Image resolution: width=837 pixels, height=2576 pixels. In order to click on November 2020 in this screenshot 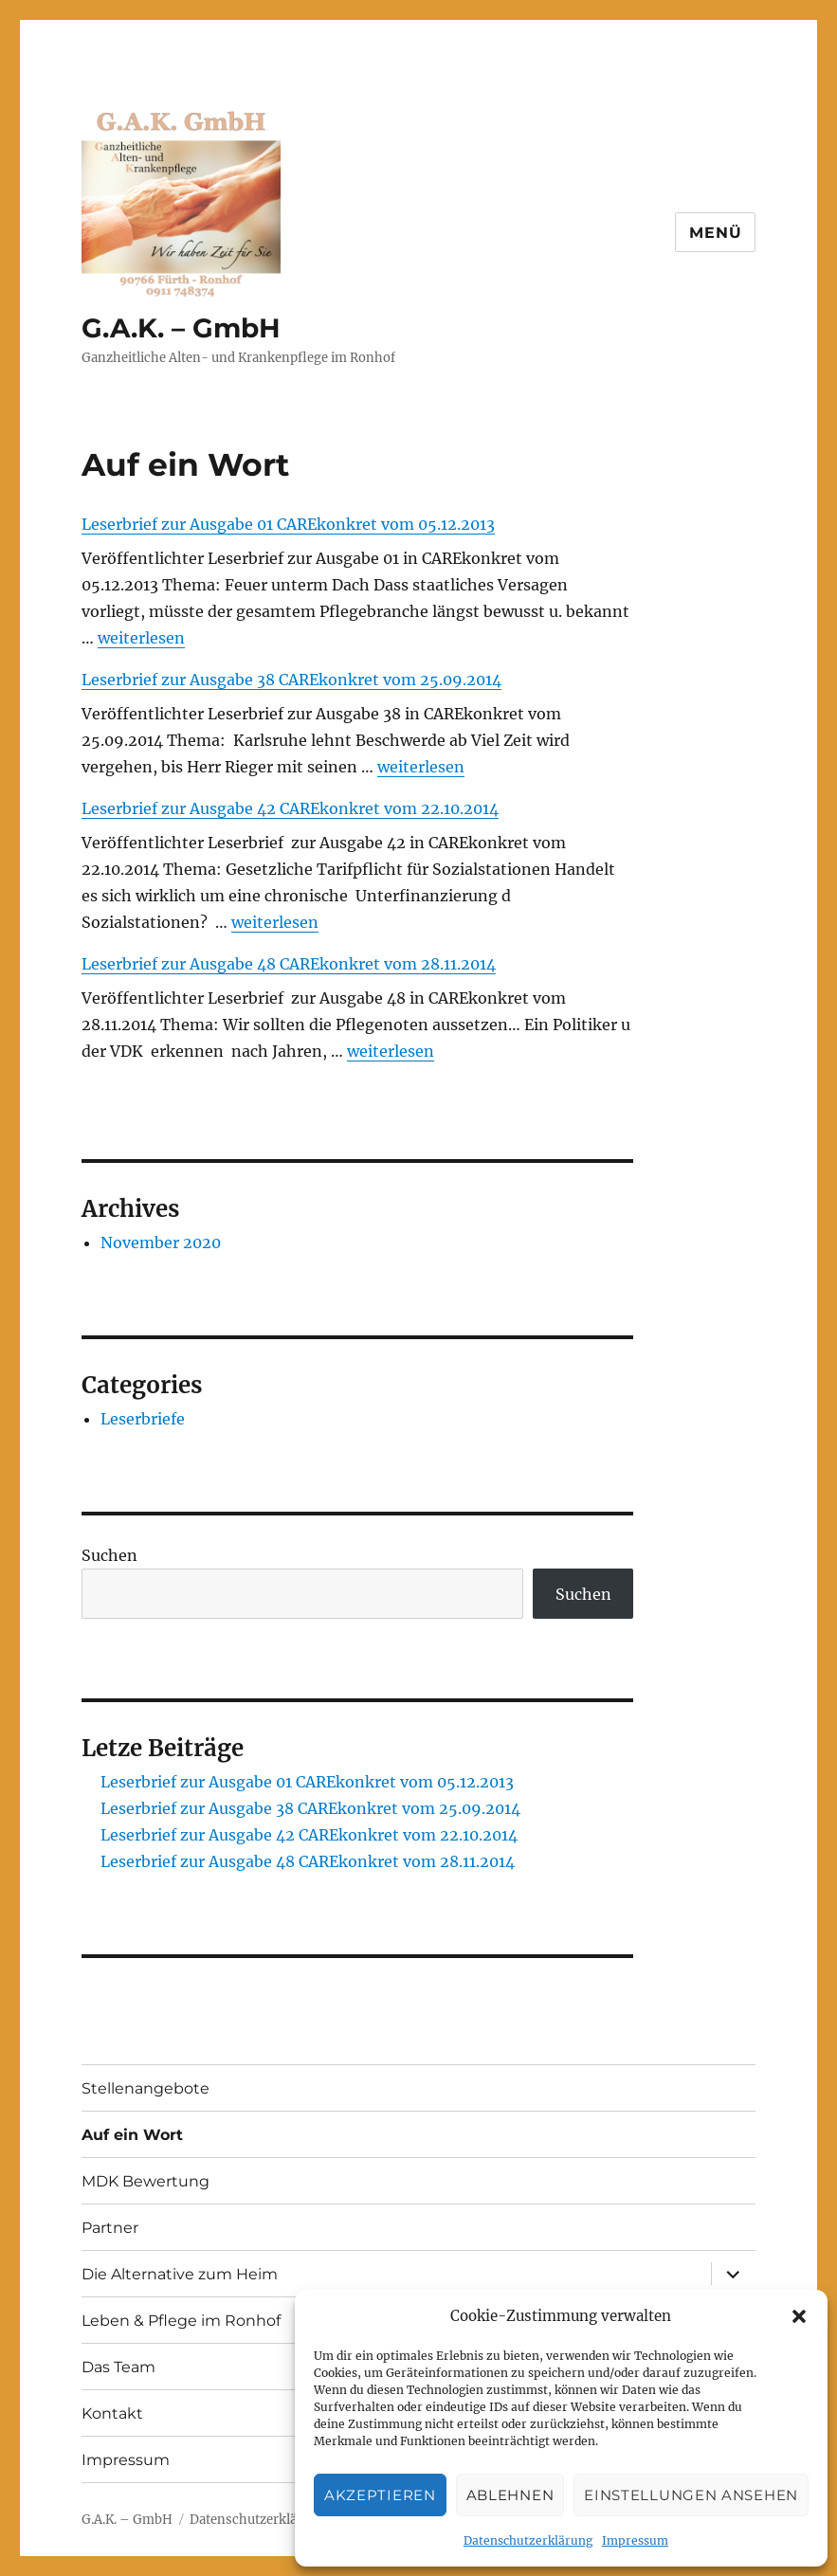, I will do `click(160, 1242)`.